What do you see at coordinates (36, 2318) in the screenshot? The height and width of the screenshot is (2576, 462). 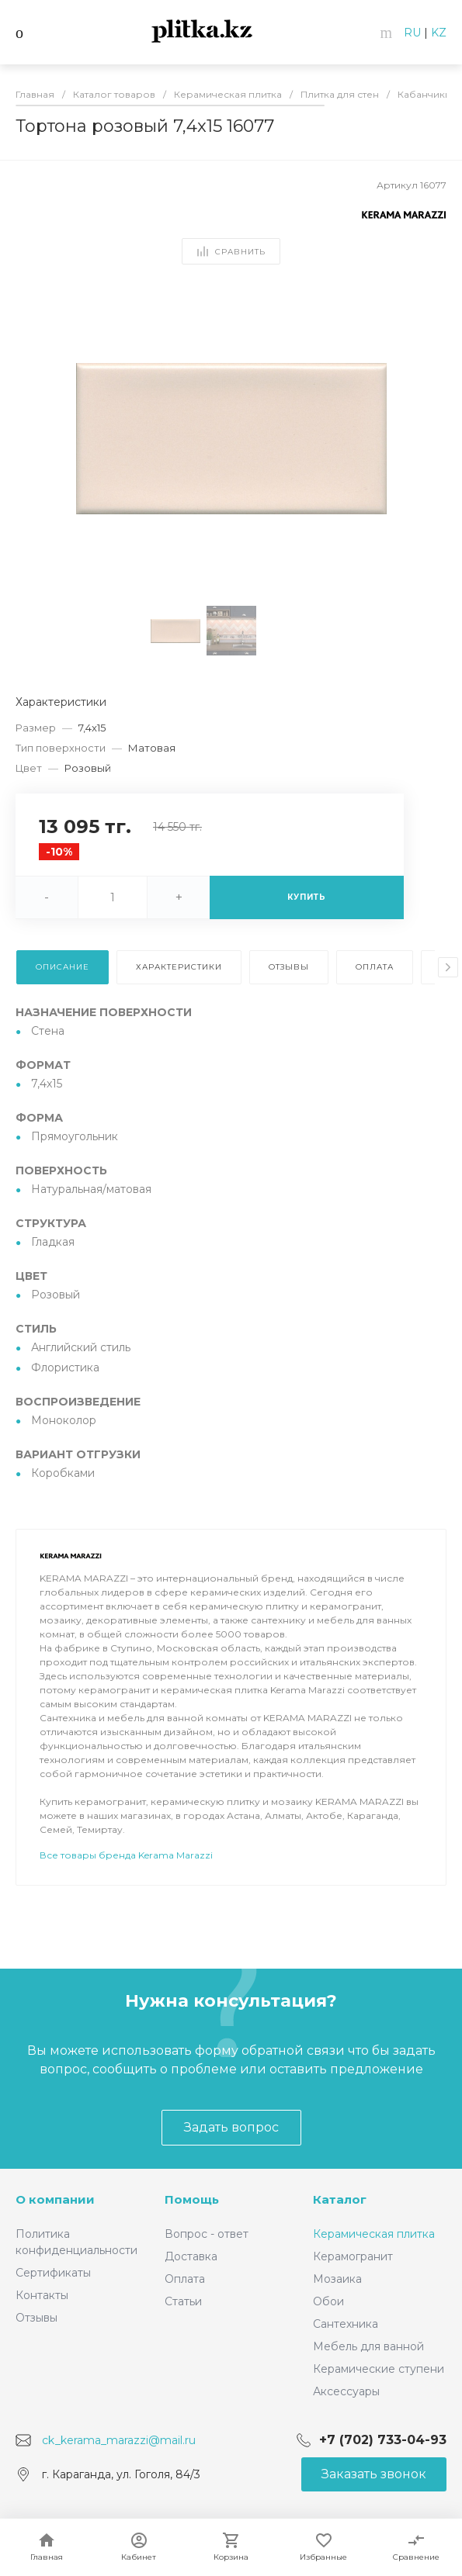 I see `Отзывы` at bounding box center [36, 2318].